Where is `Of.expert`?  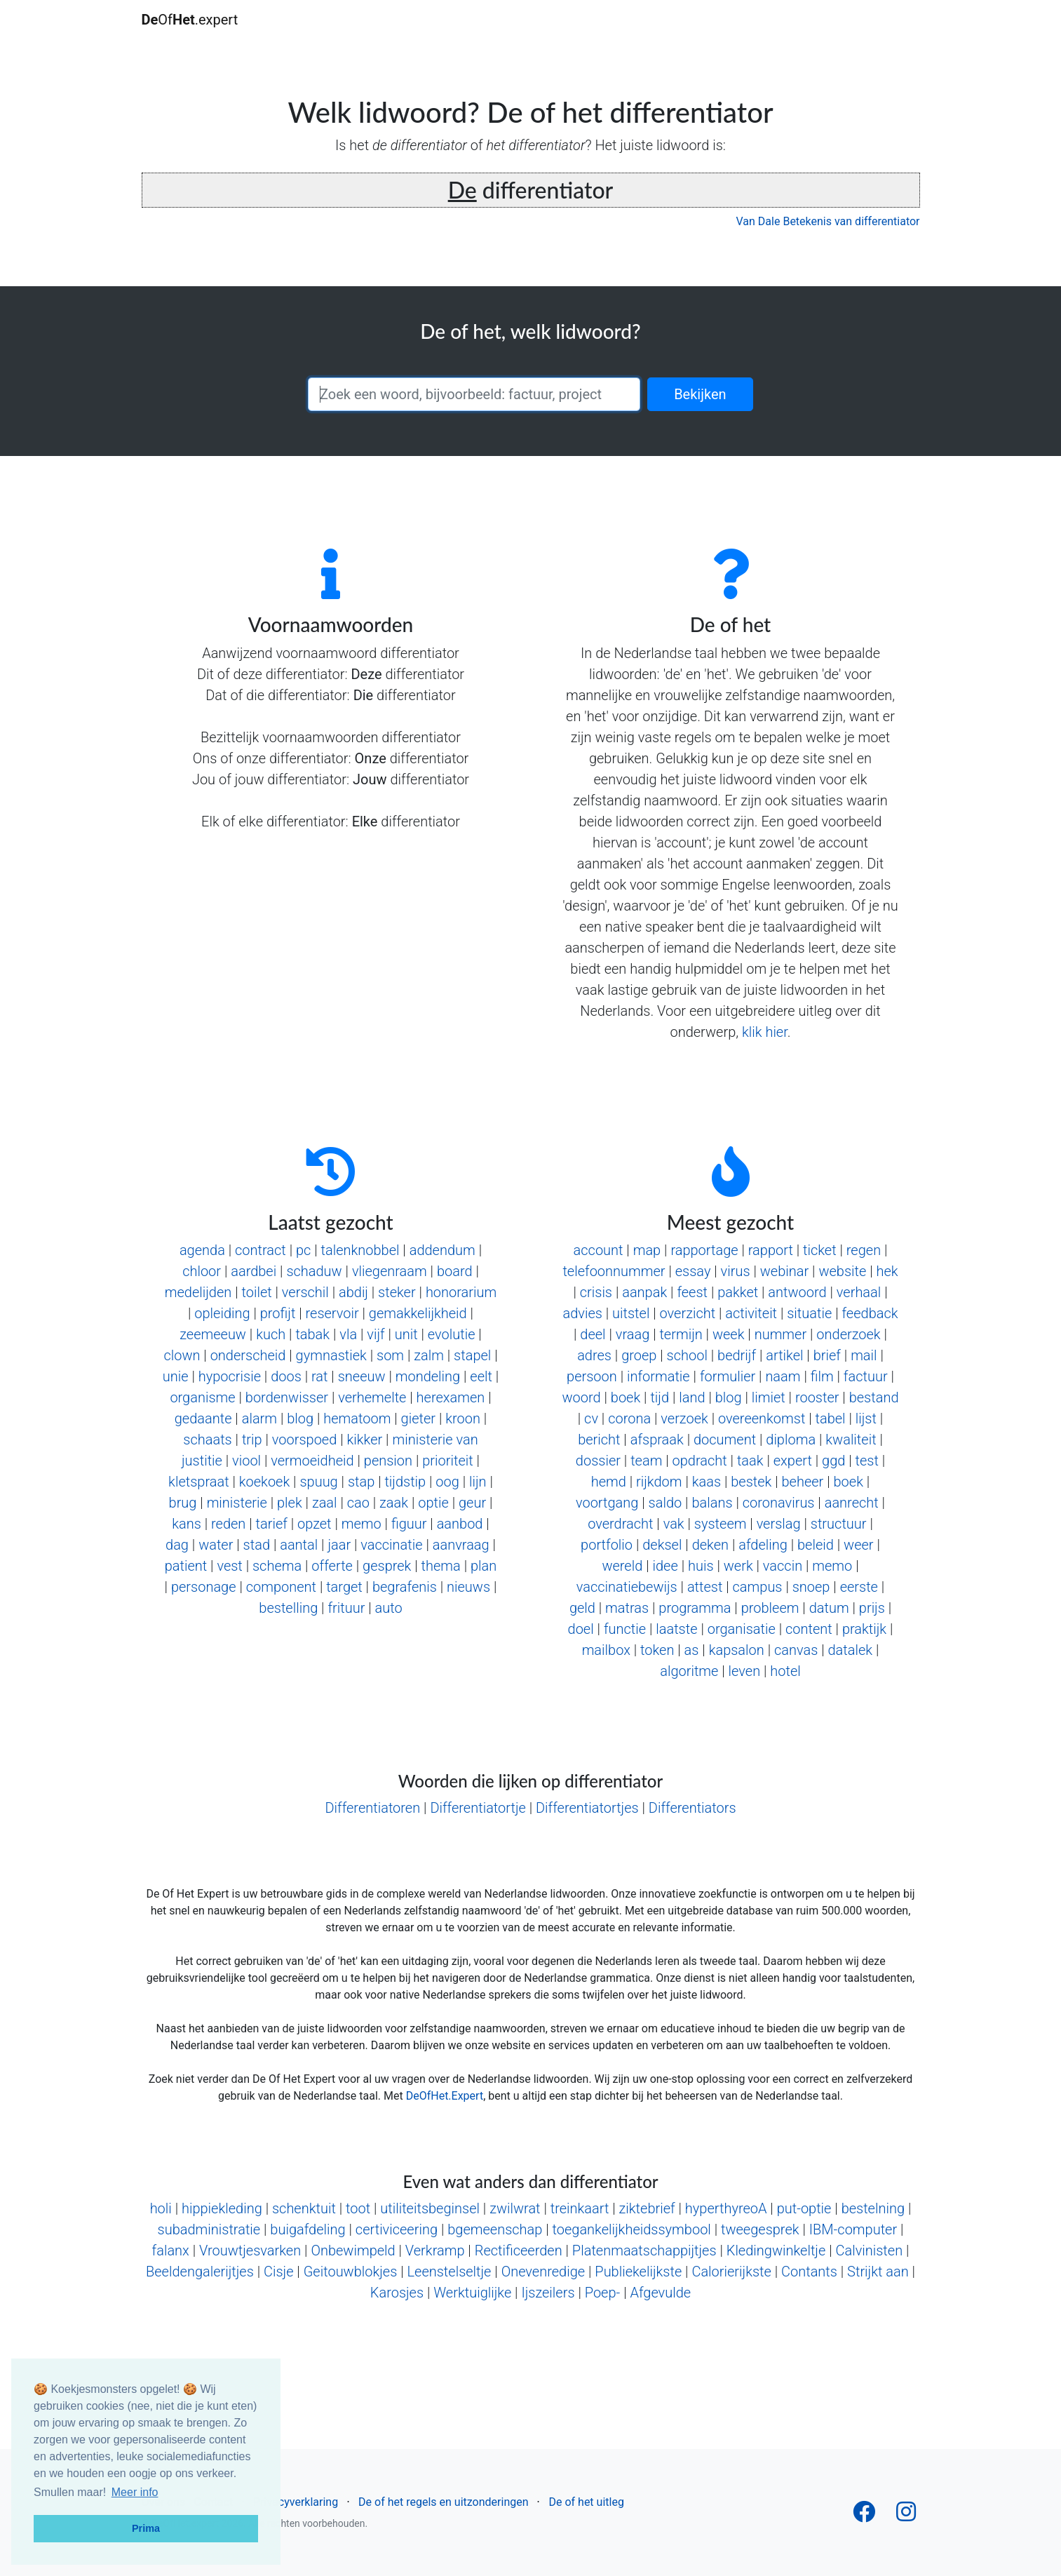
Of.expert is located at coordinates (190, 19).